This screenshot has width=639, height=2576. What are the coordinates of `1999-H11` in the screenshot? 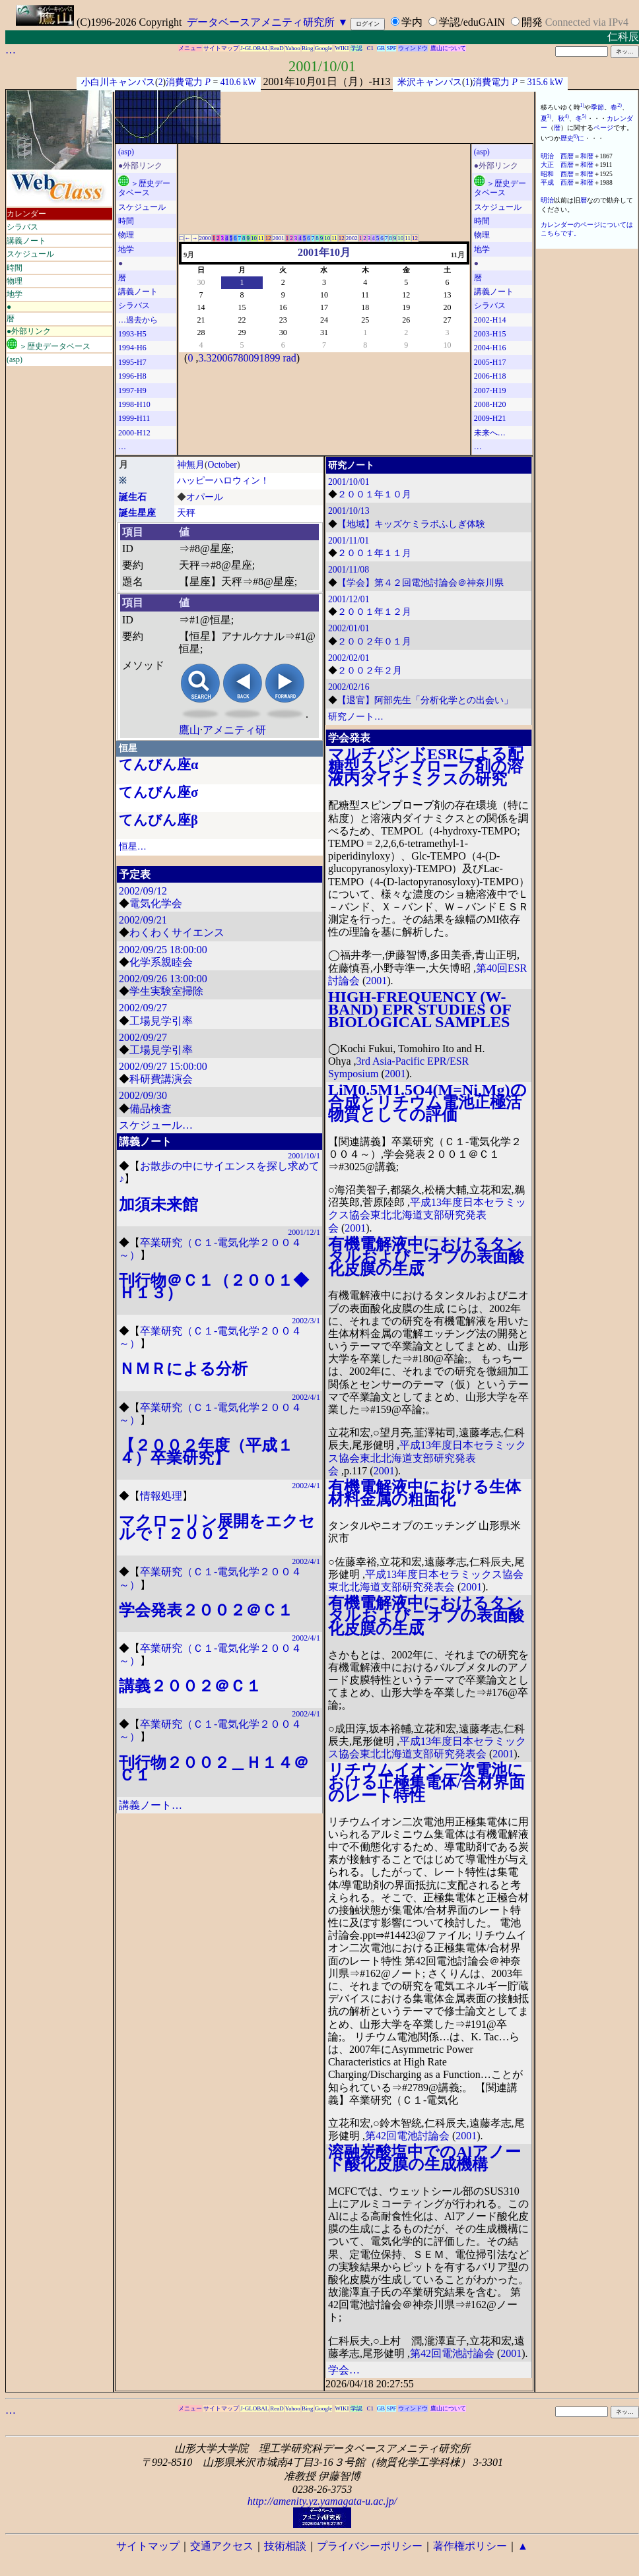 It's located at (134, 418).